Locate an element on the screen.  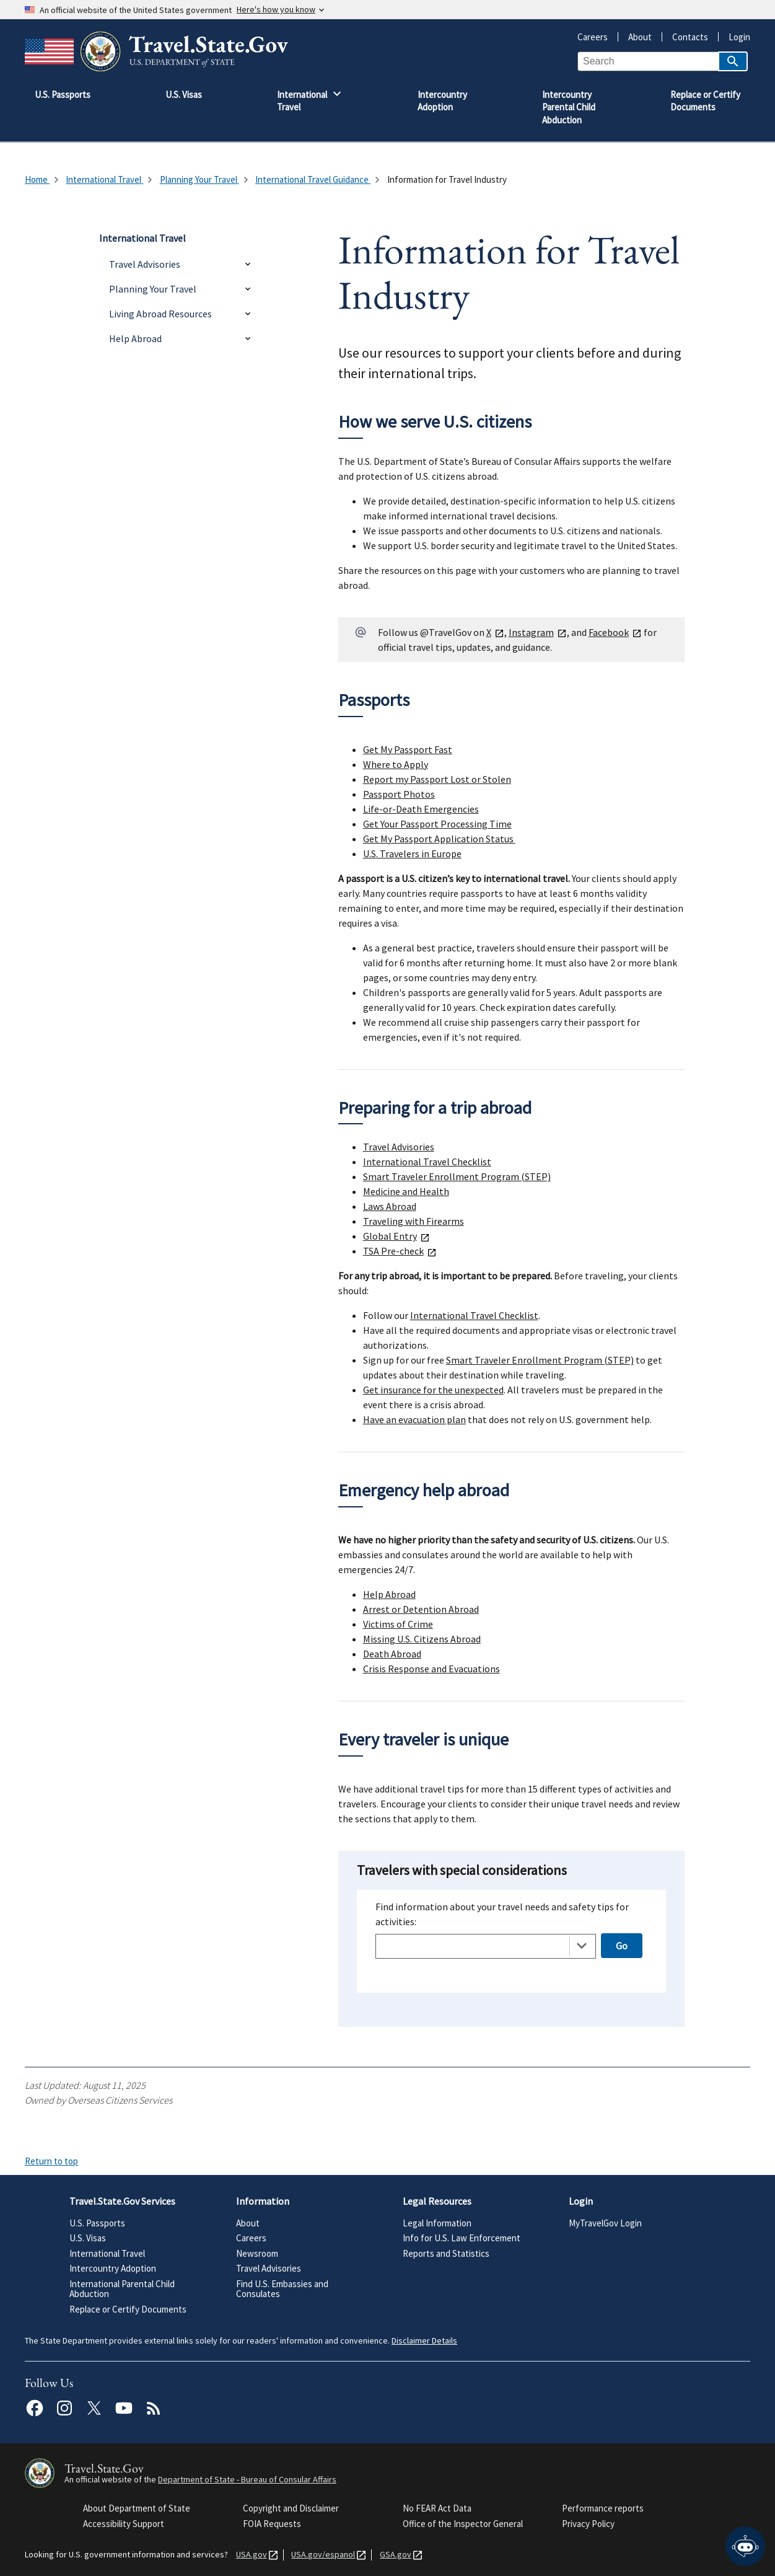
Newsroom is located at coordinates (257, 2253).